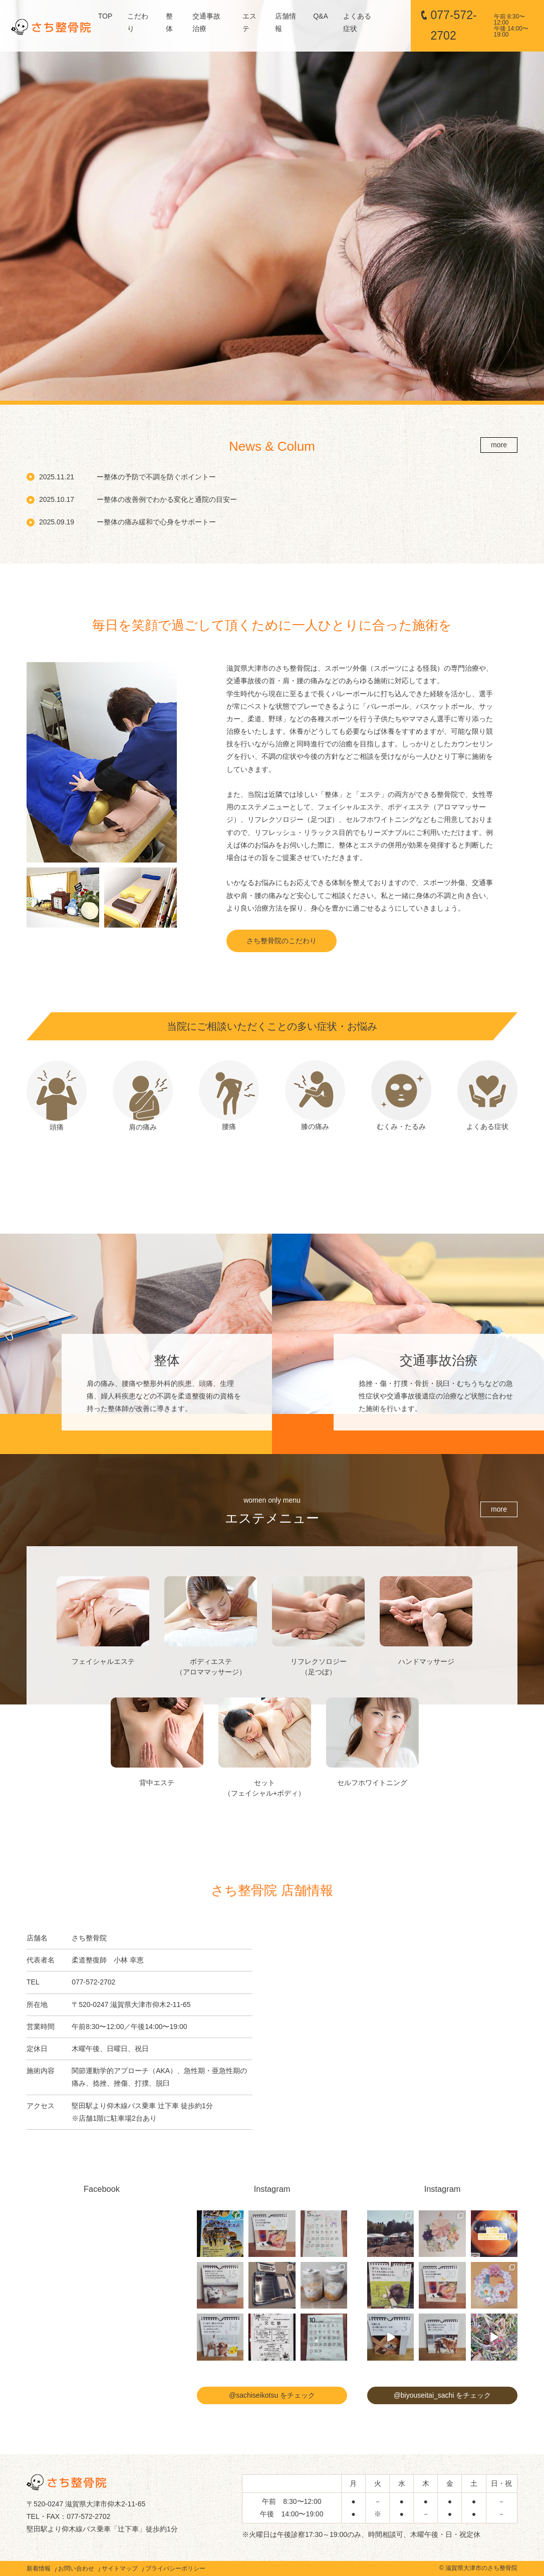 The width and height of the screenshot is (544, 2576). Describe the element at coordinates (499, 445) in the screenshot. I see `more` at that location.